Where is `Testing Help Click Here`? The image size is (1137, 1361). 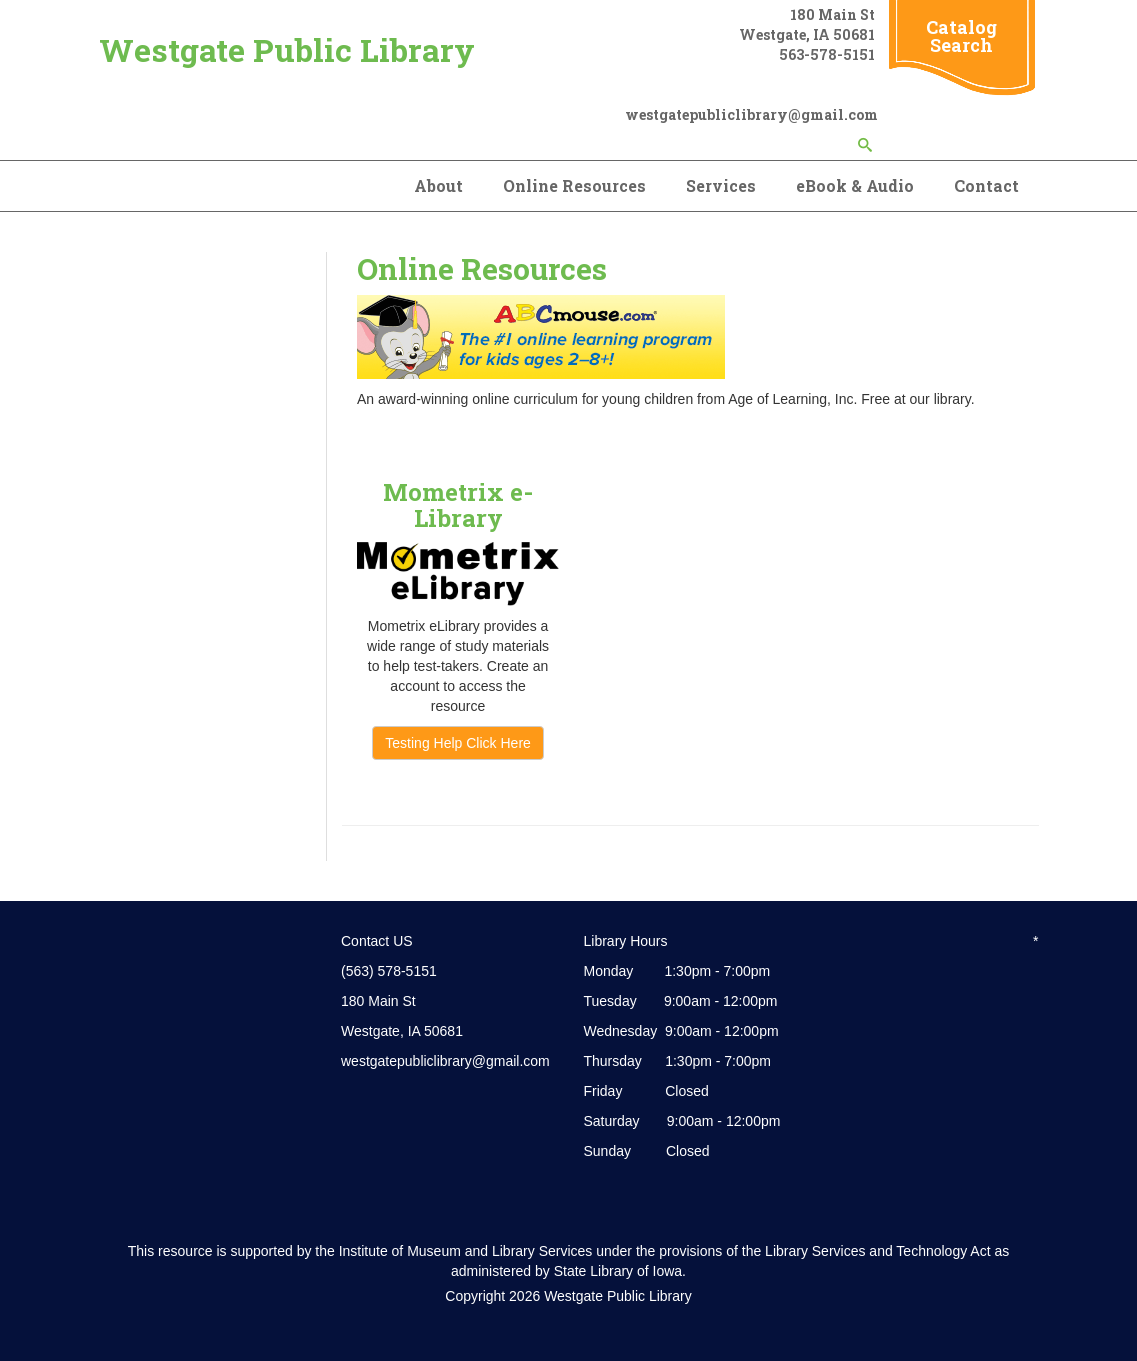 Testing Help Click Here is located at coordinates (458, 743).